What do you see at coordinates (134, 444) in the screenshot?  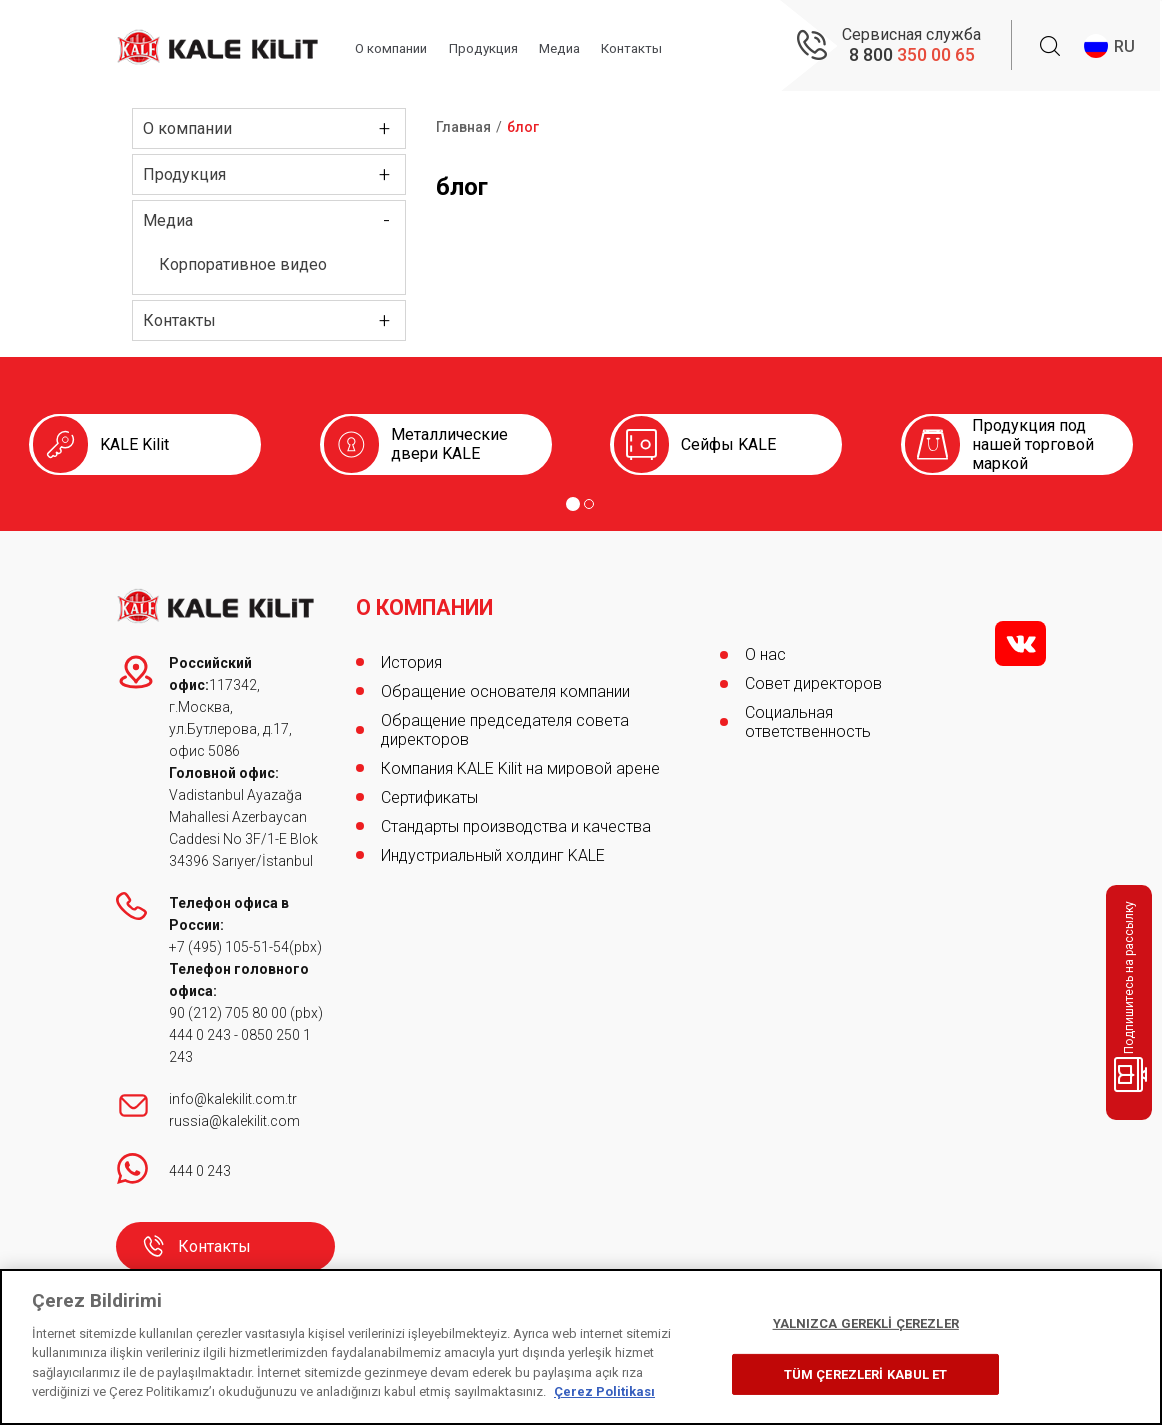 I see `KALE Kilit` at bounding box center [134, 444].